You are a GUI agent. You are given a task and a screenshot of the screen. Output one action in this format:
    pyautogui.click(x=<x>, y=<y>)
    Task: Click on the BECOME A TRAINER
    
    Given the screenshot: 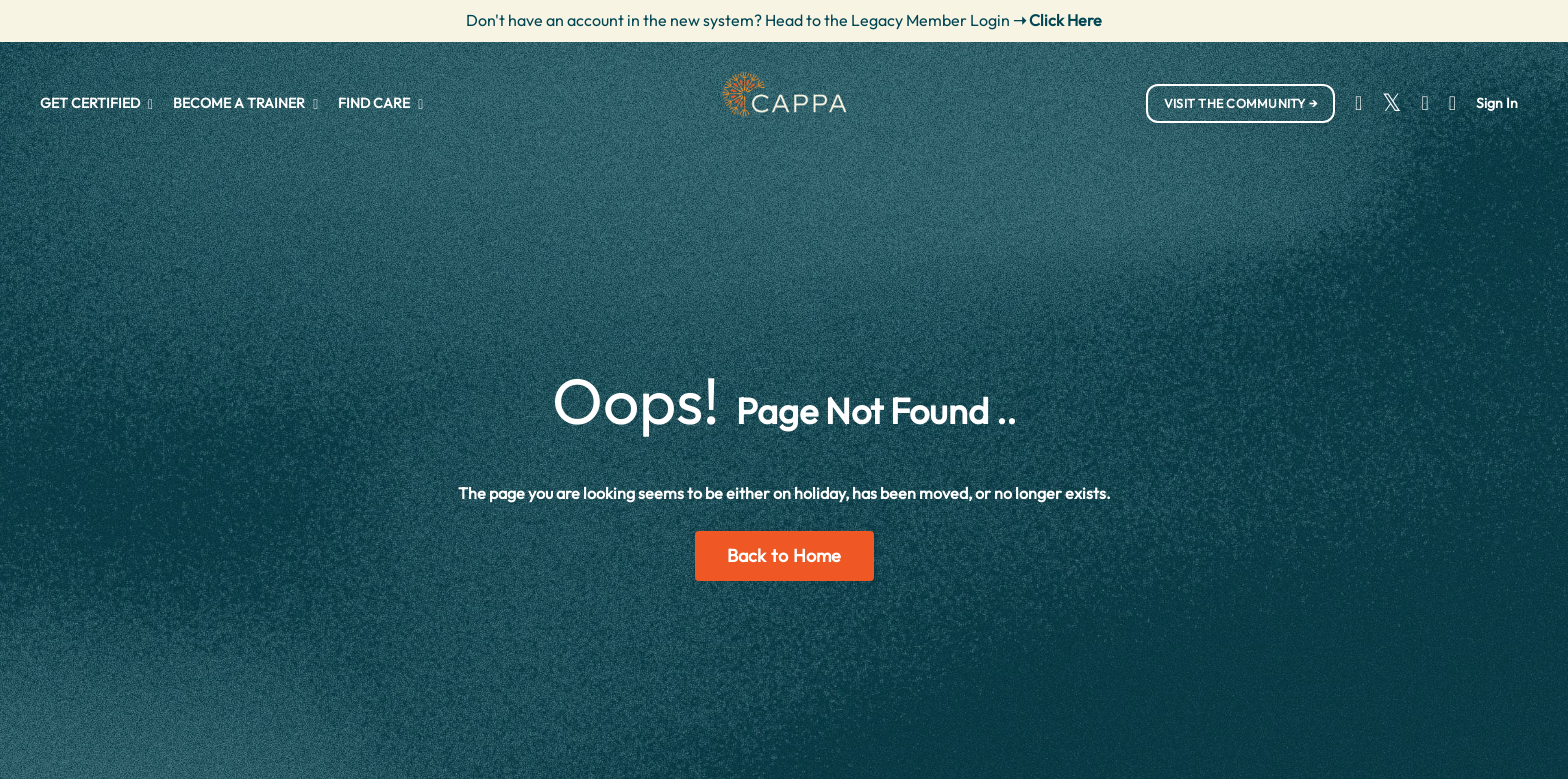 What is the action you would take?
    pyautogui.click(x=245, y=103)
    